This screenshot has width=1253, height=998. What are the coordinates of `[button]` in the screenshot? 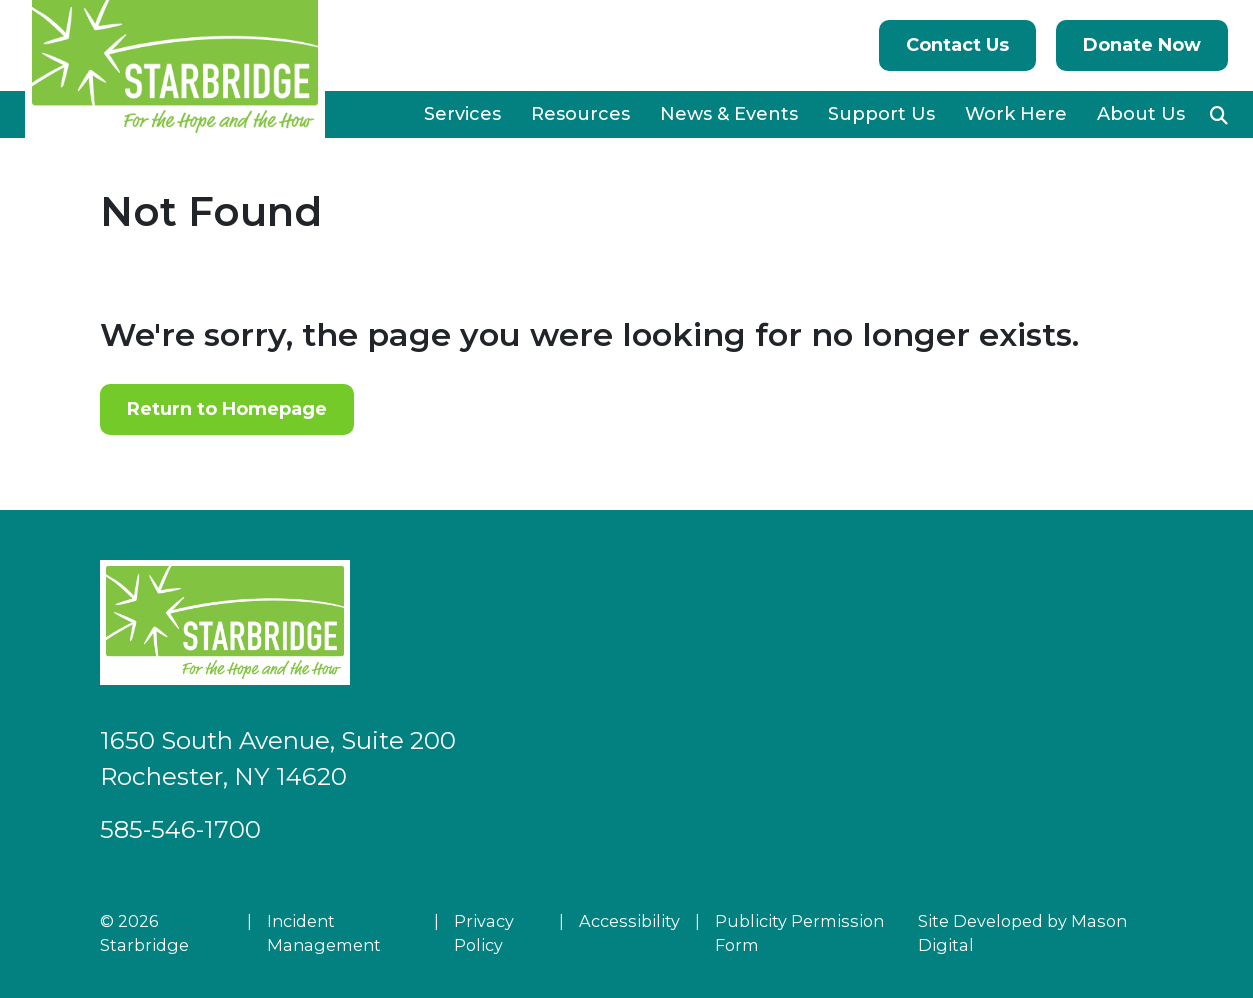 It's located at (1219, 115).